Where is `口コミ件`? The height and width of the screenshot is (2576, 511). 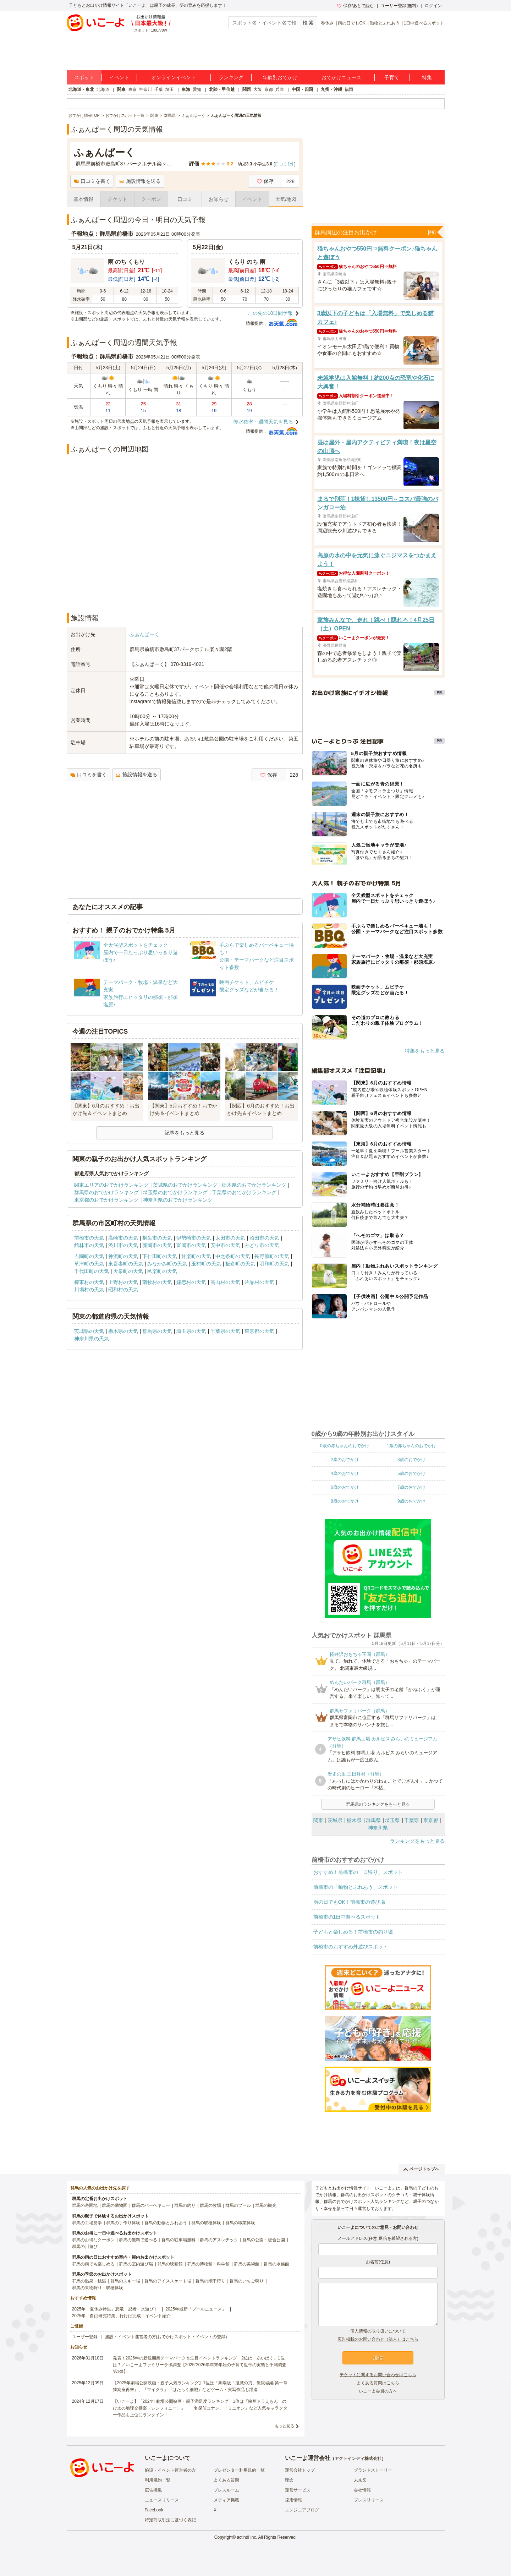 口コミ件 is located at coordinates (284, 164).